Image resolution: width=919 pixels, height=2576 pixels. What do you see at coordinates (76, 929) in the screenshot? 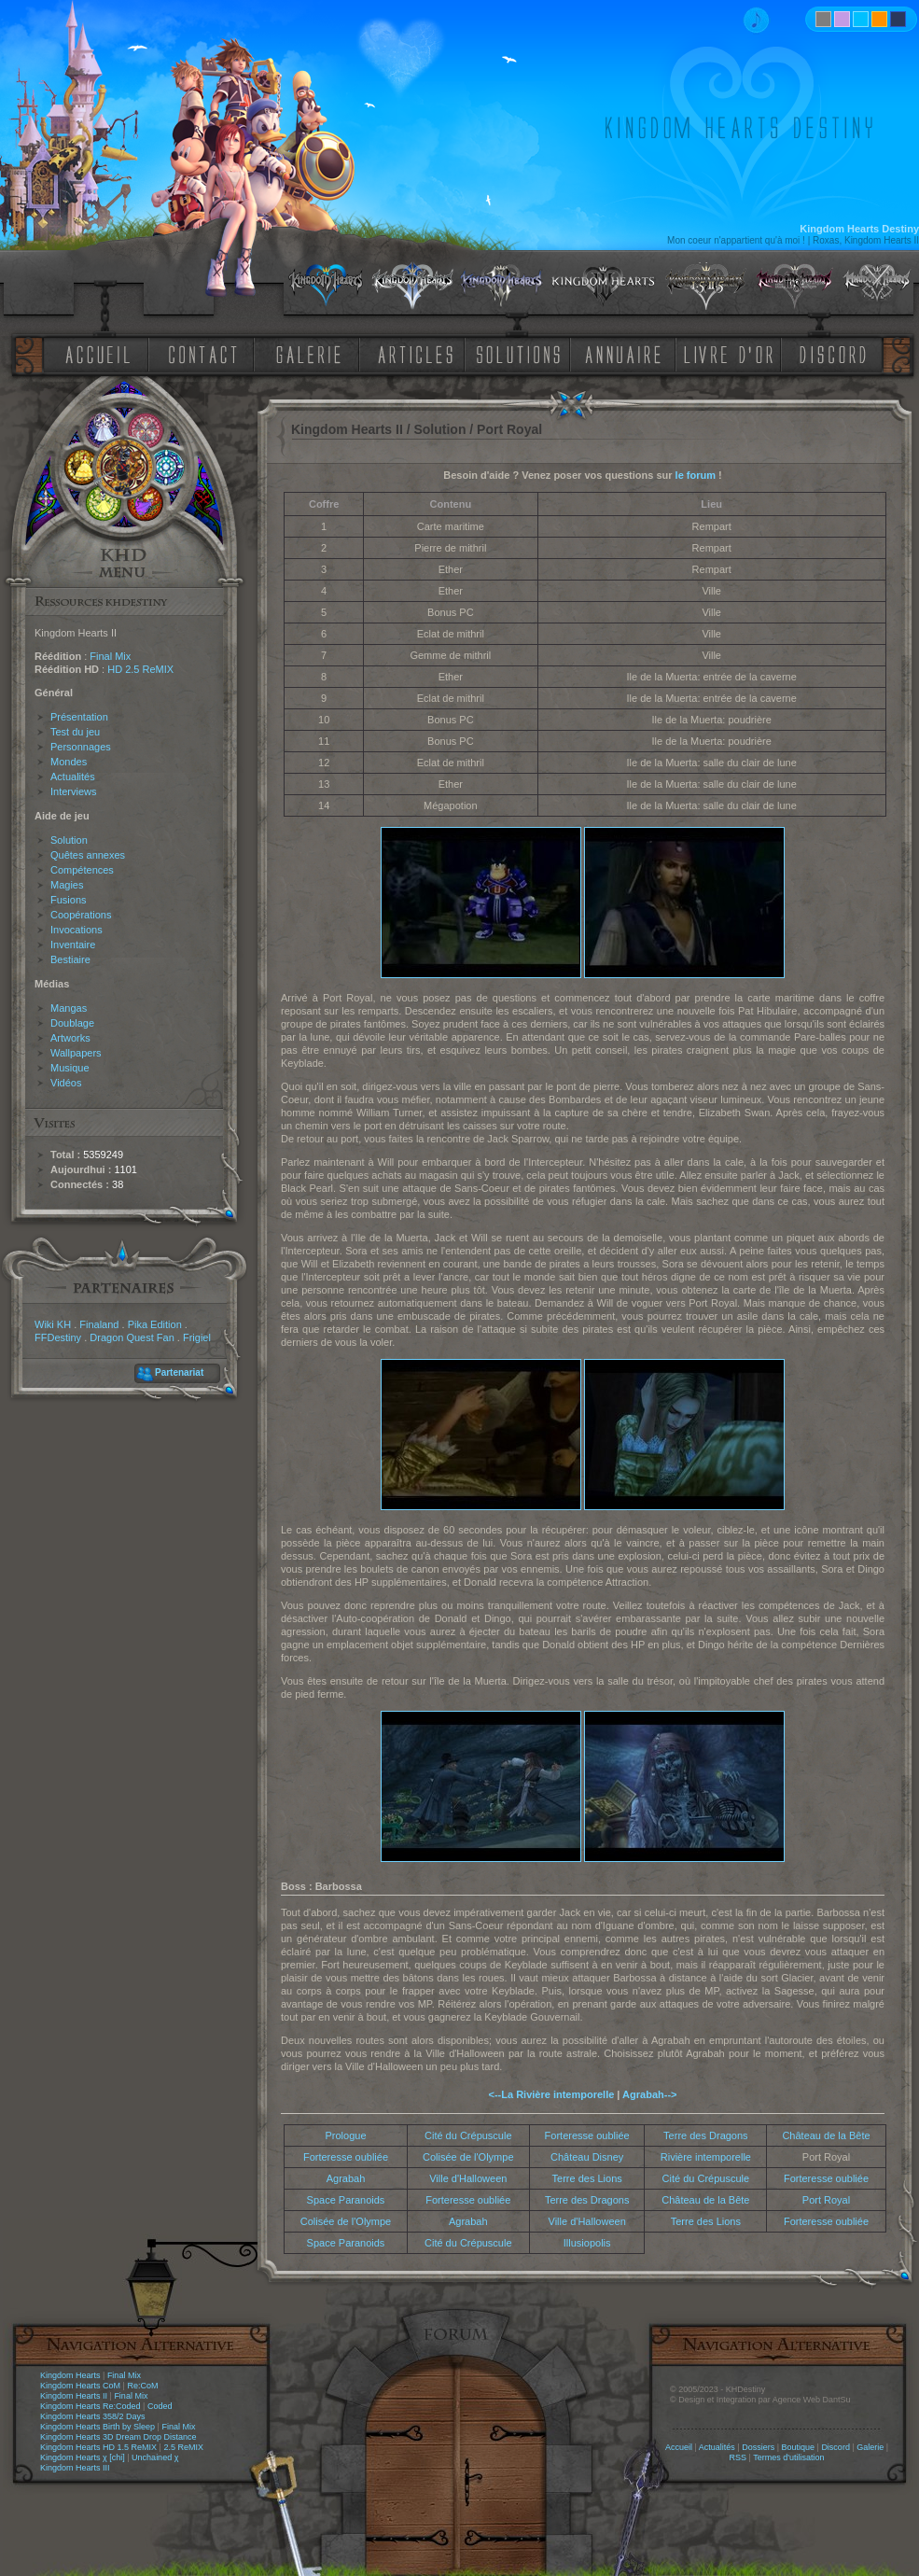
I see `Invocations` at bounding box center [76, 929].